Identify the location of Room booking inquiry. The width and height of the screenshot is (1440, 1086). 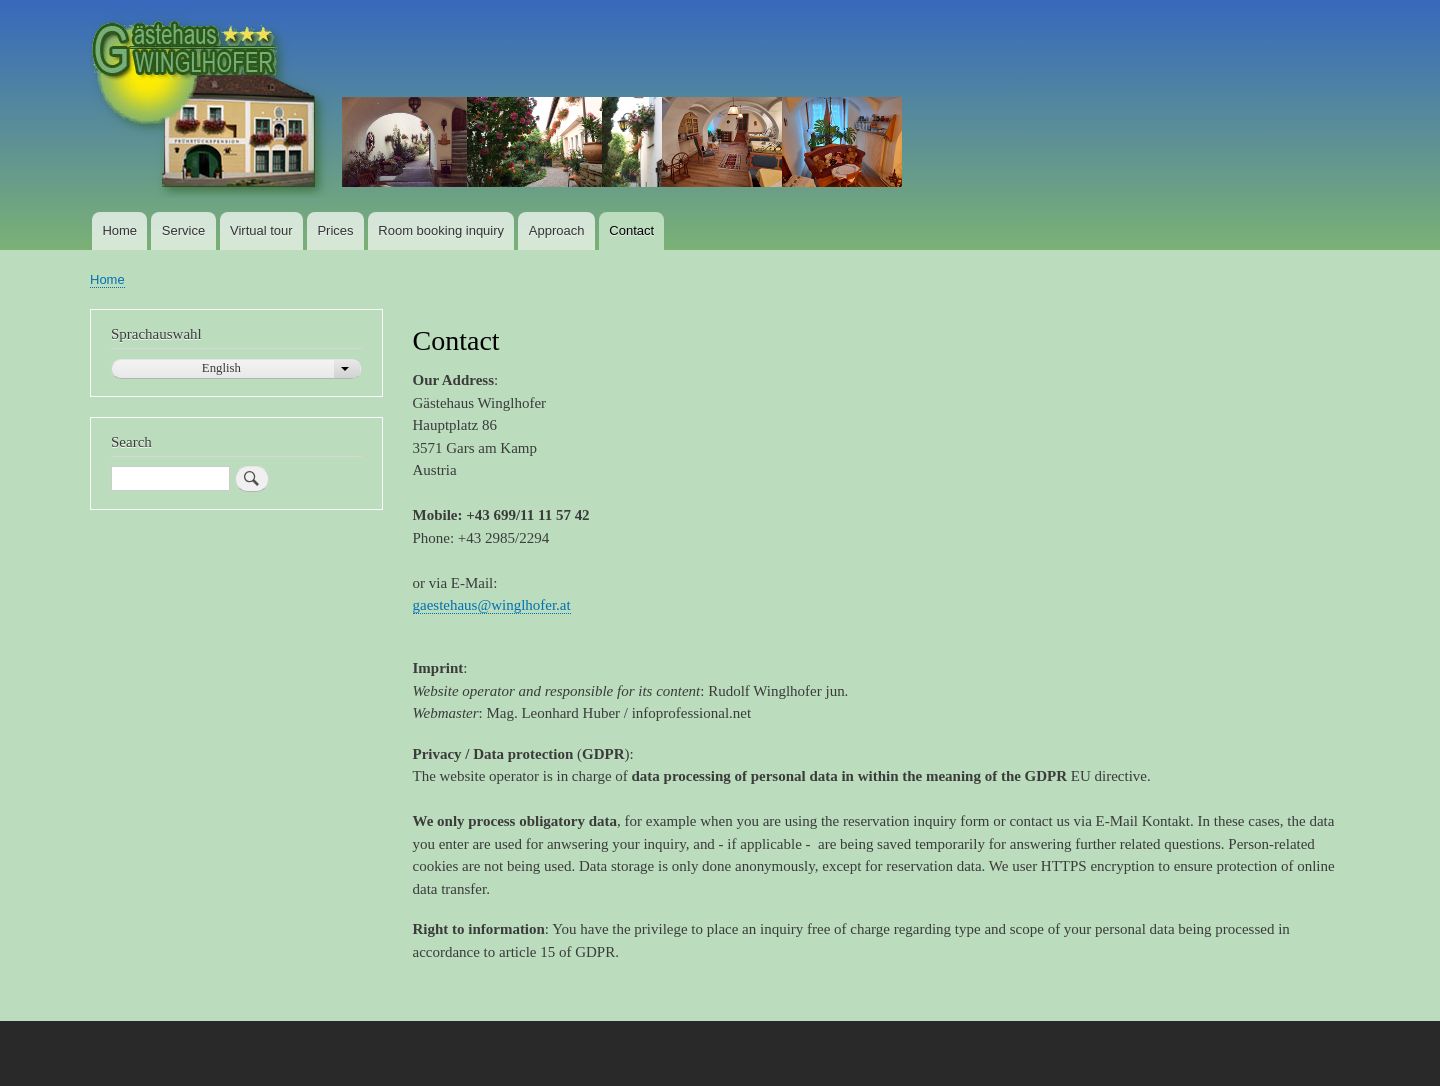
(441, 230).